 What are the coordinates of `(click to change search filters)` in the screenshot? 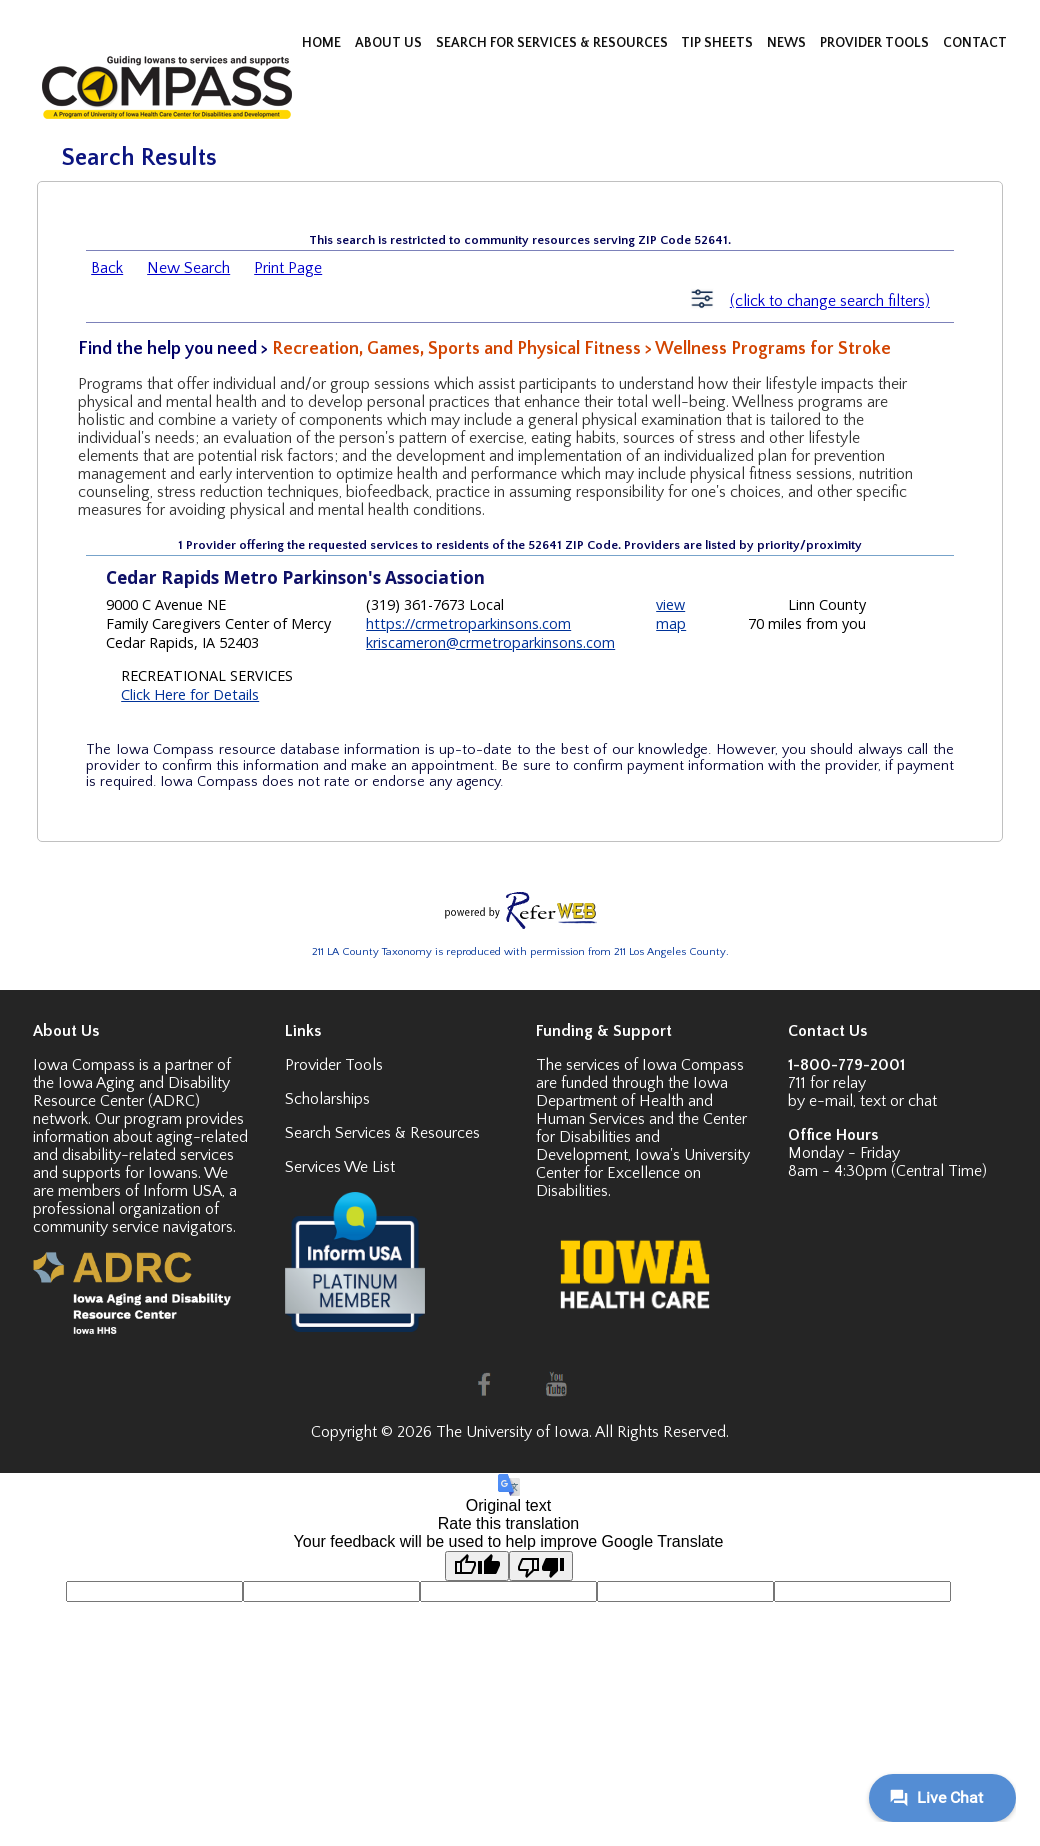 It's located at (830, 301).